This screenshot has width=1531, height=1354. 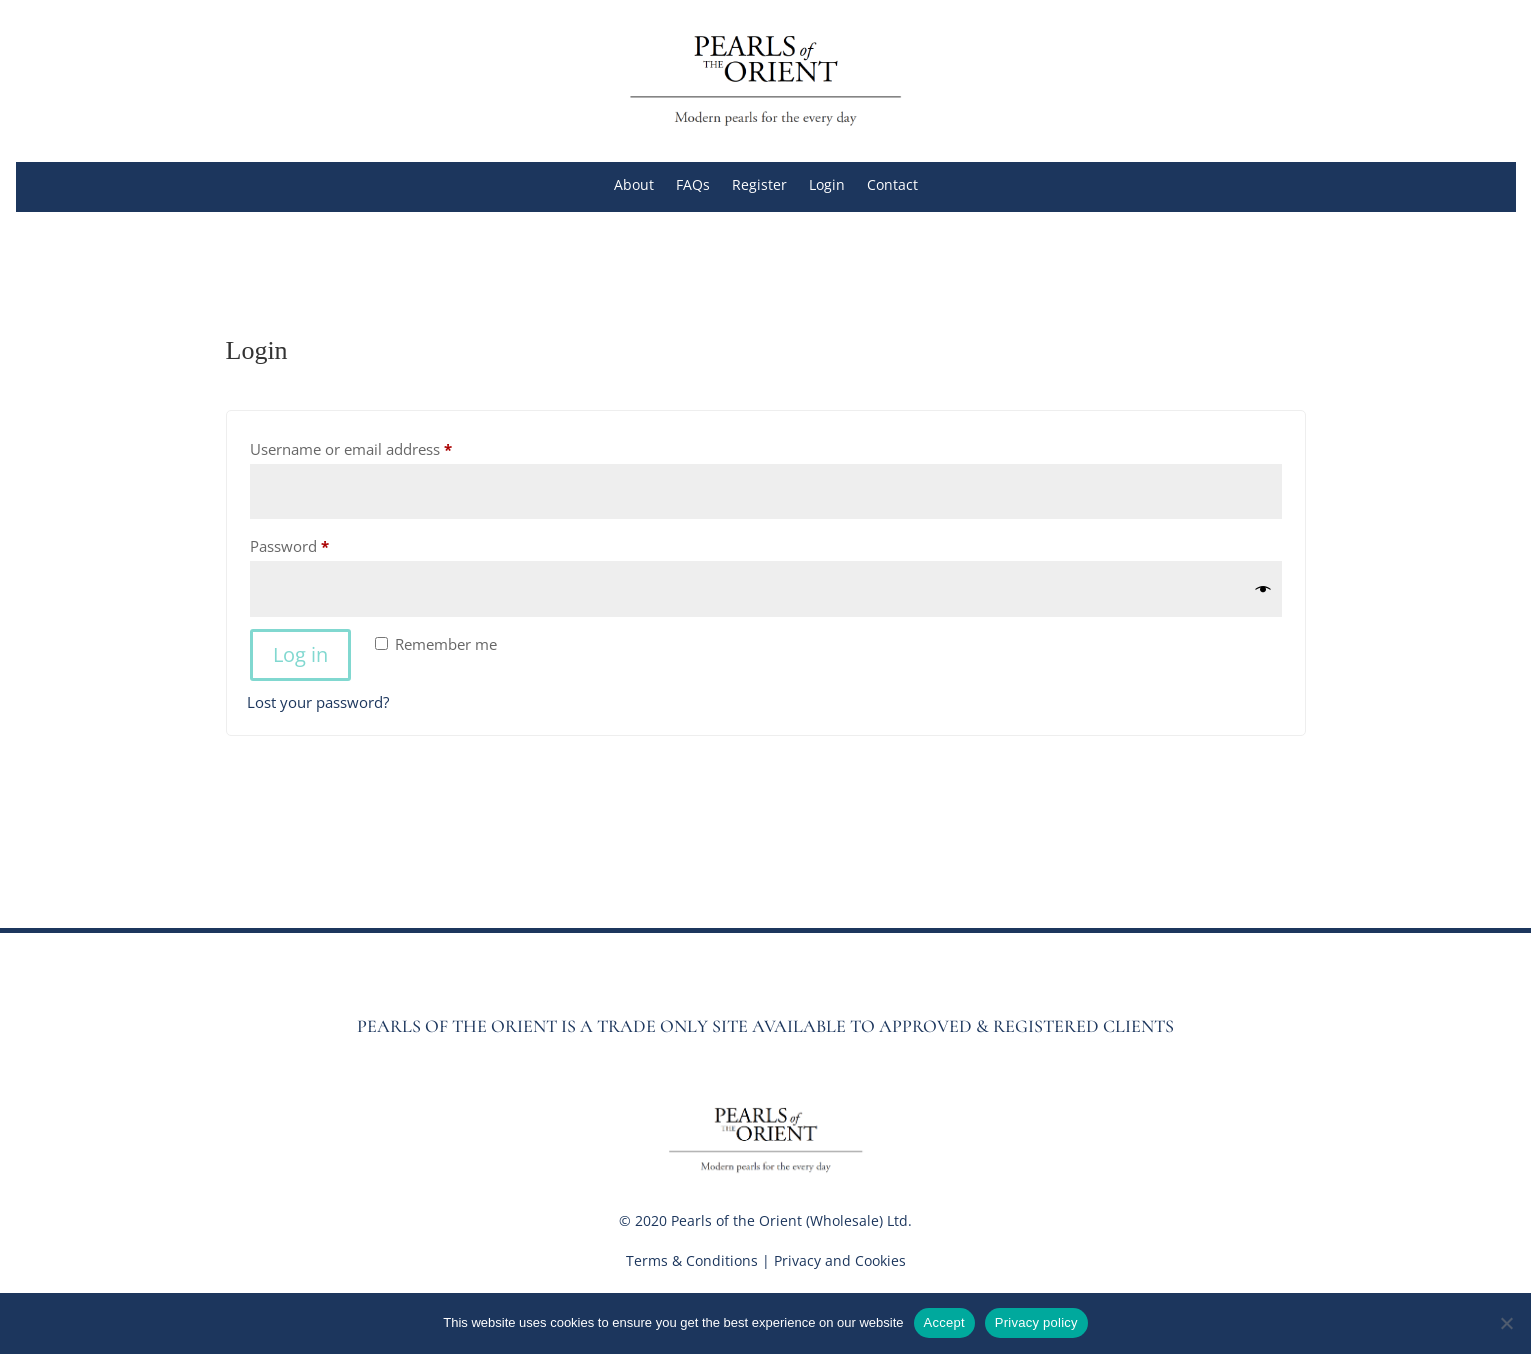 I want to click on Accept, so click(x=944, y=1322).